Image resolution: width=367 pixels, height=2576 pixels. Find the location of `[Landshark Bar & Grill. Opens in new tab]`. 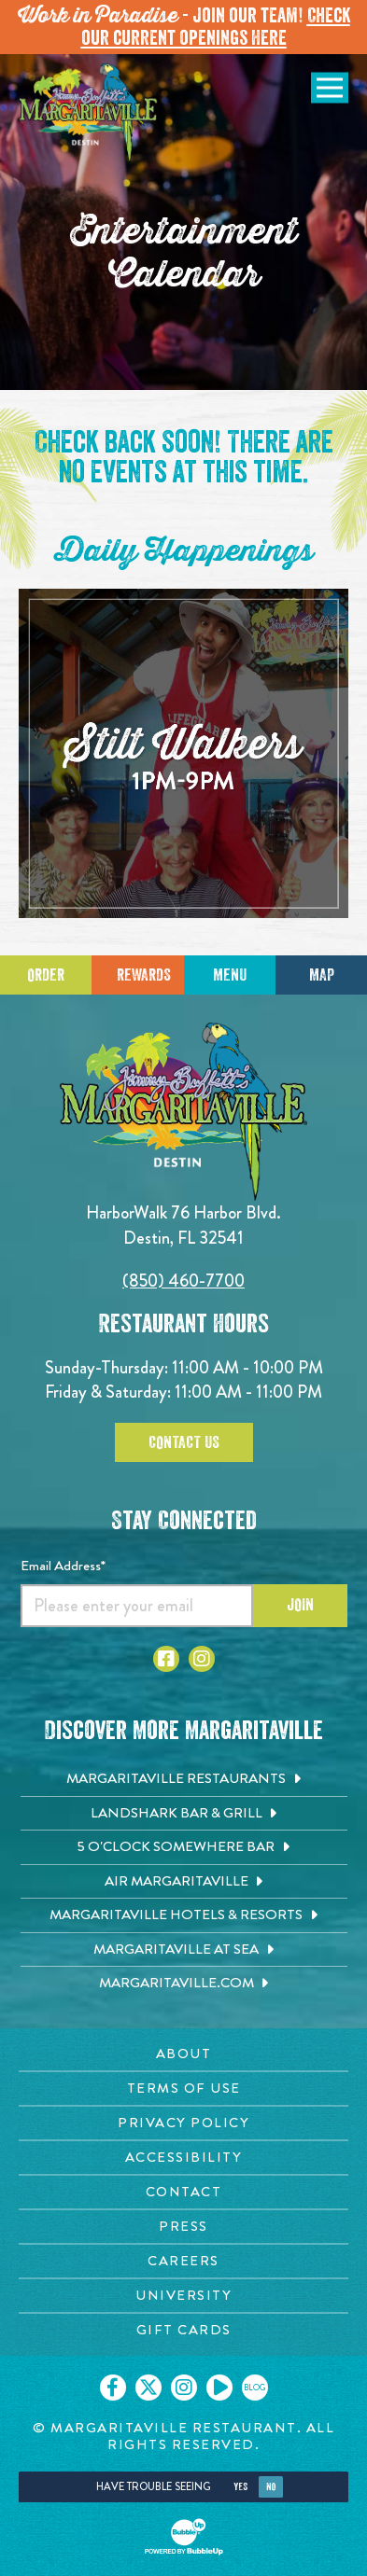

[Landshark Bar & Grill. Opens in new tab] is located at coordinates (184, 1814).